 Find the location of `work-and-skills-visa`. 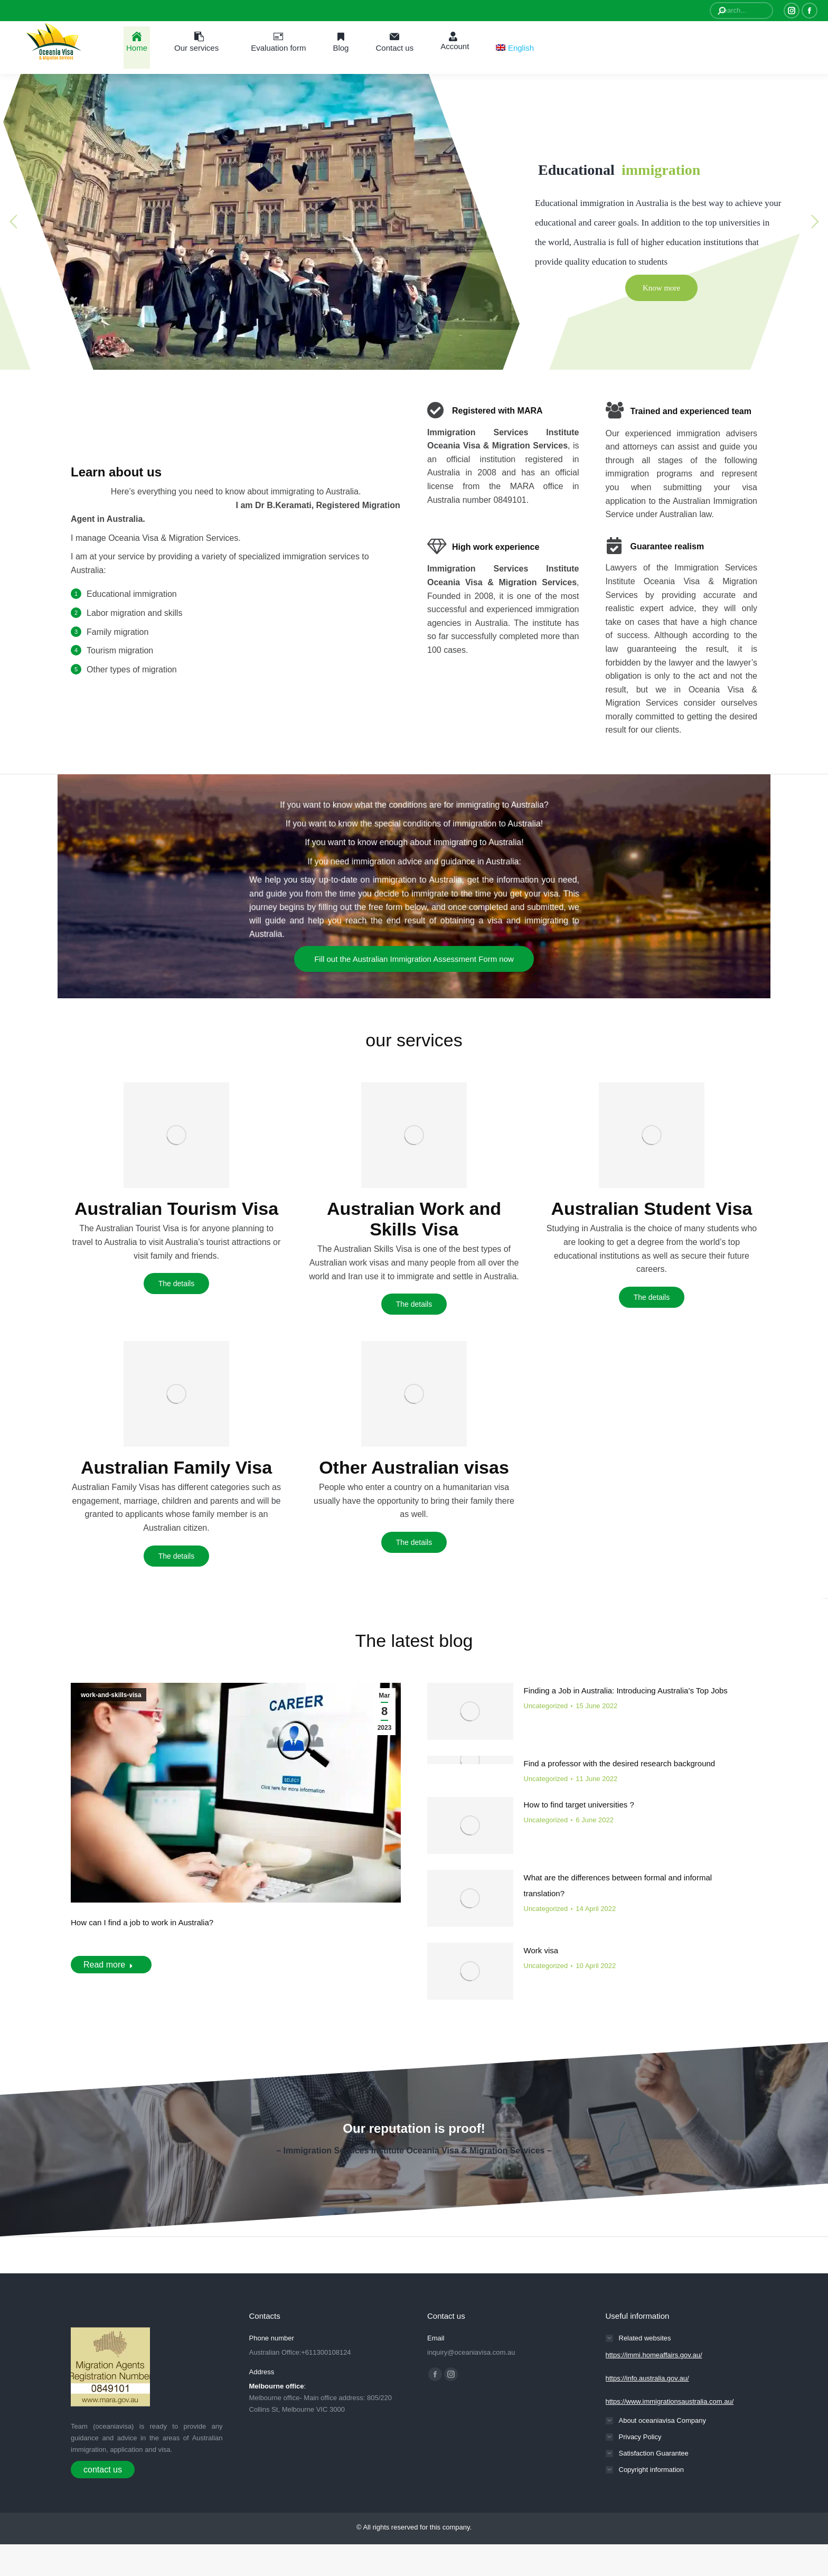

work-and-skills-visa is located at coordinates (111, 1695).